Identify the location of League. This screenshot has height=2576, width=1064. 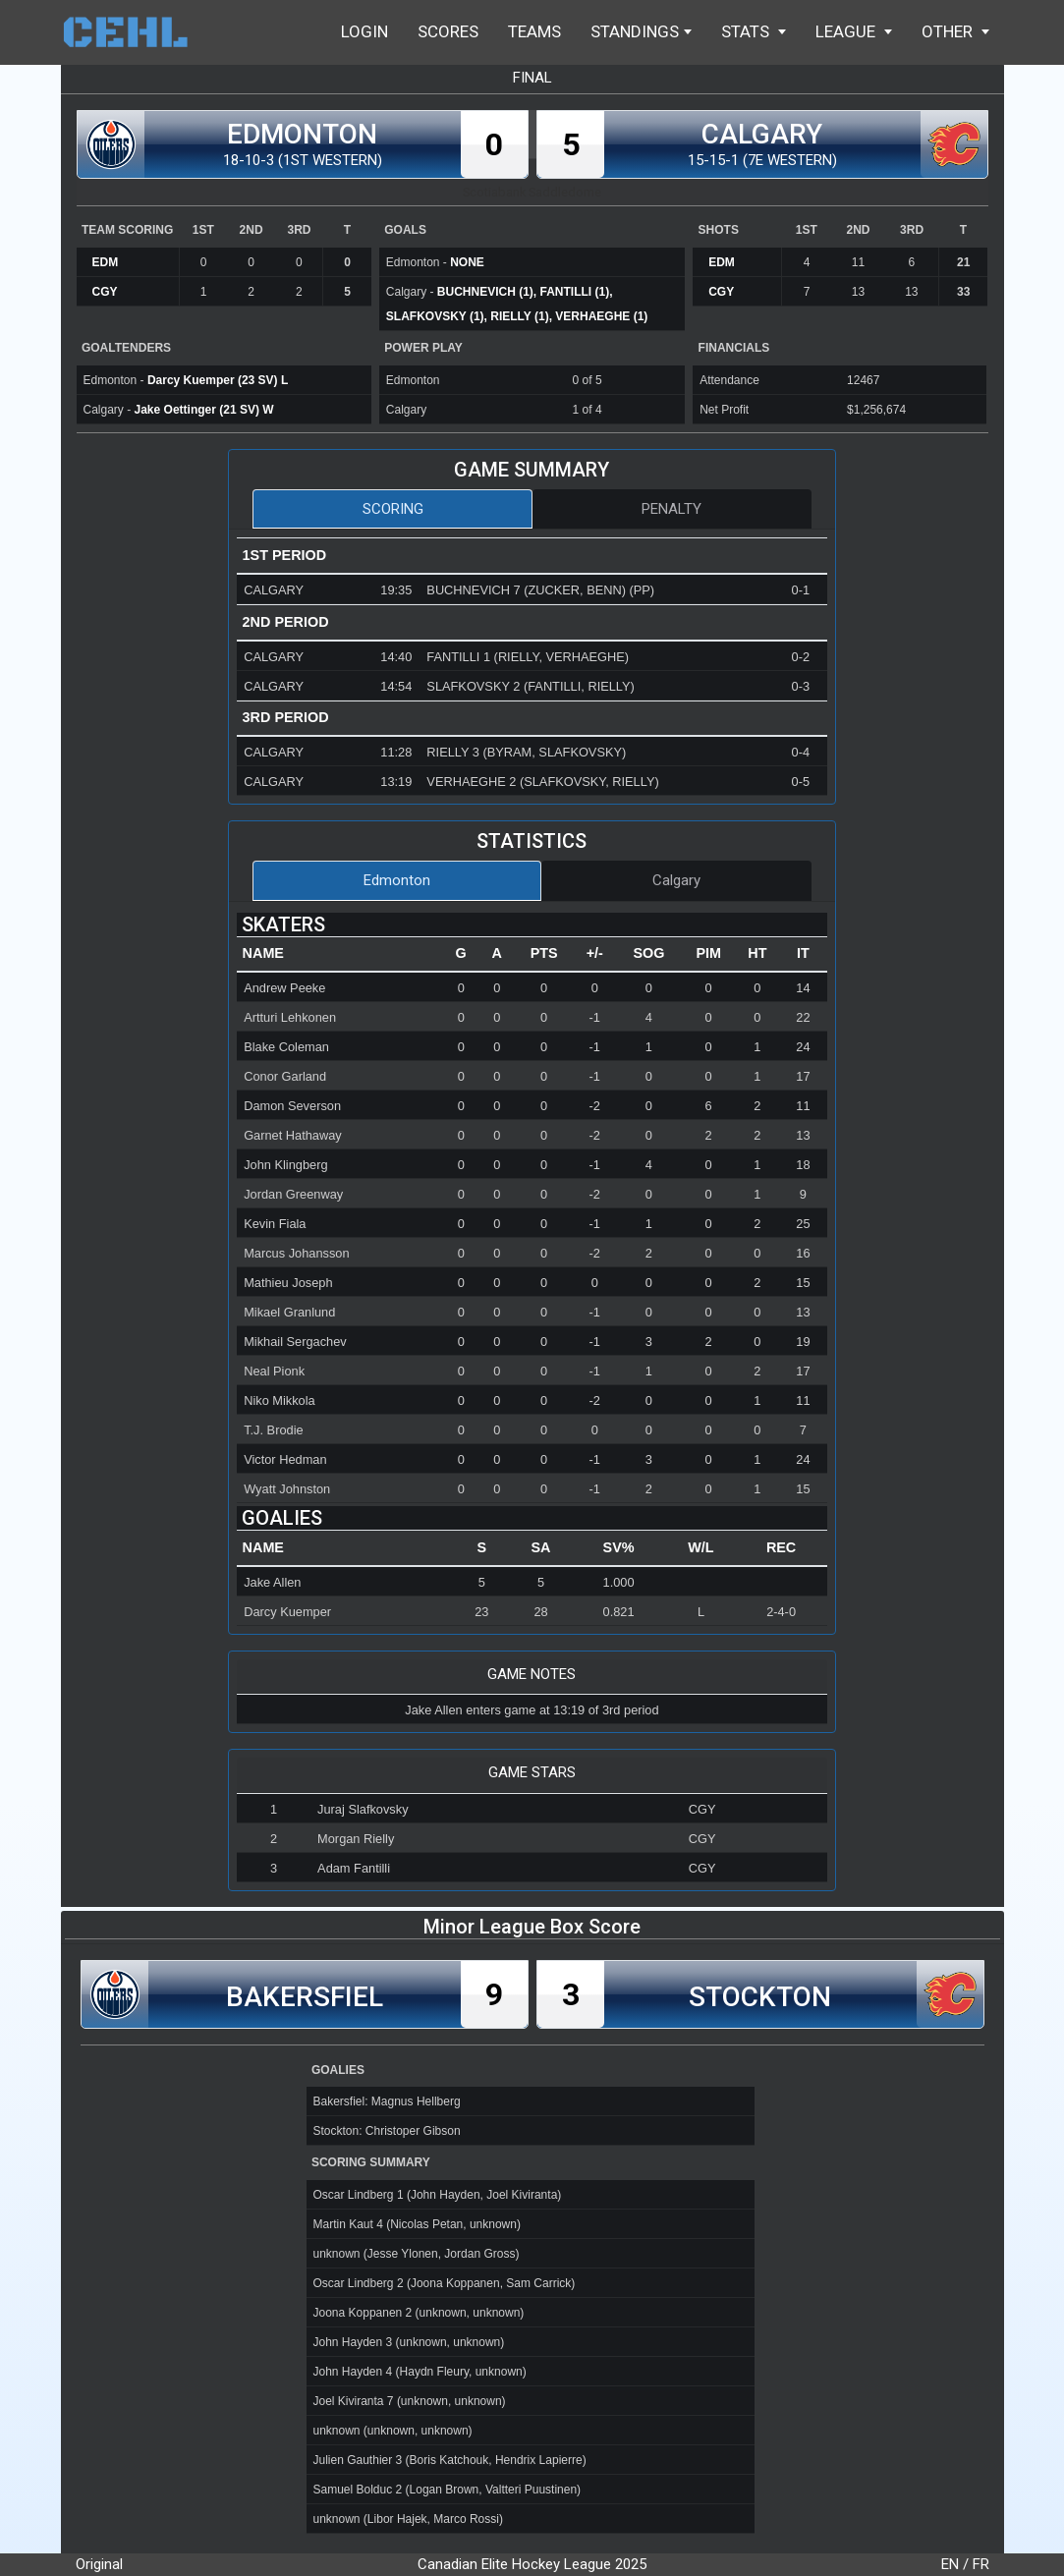
(853, 31).